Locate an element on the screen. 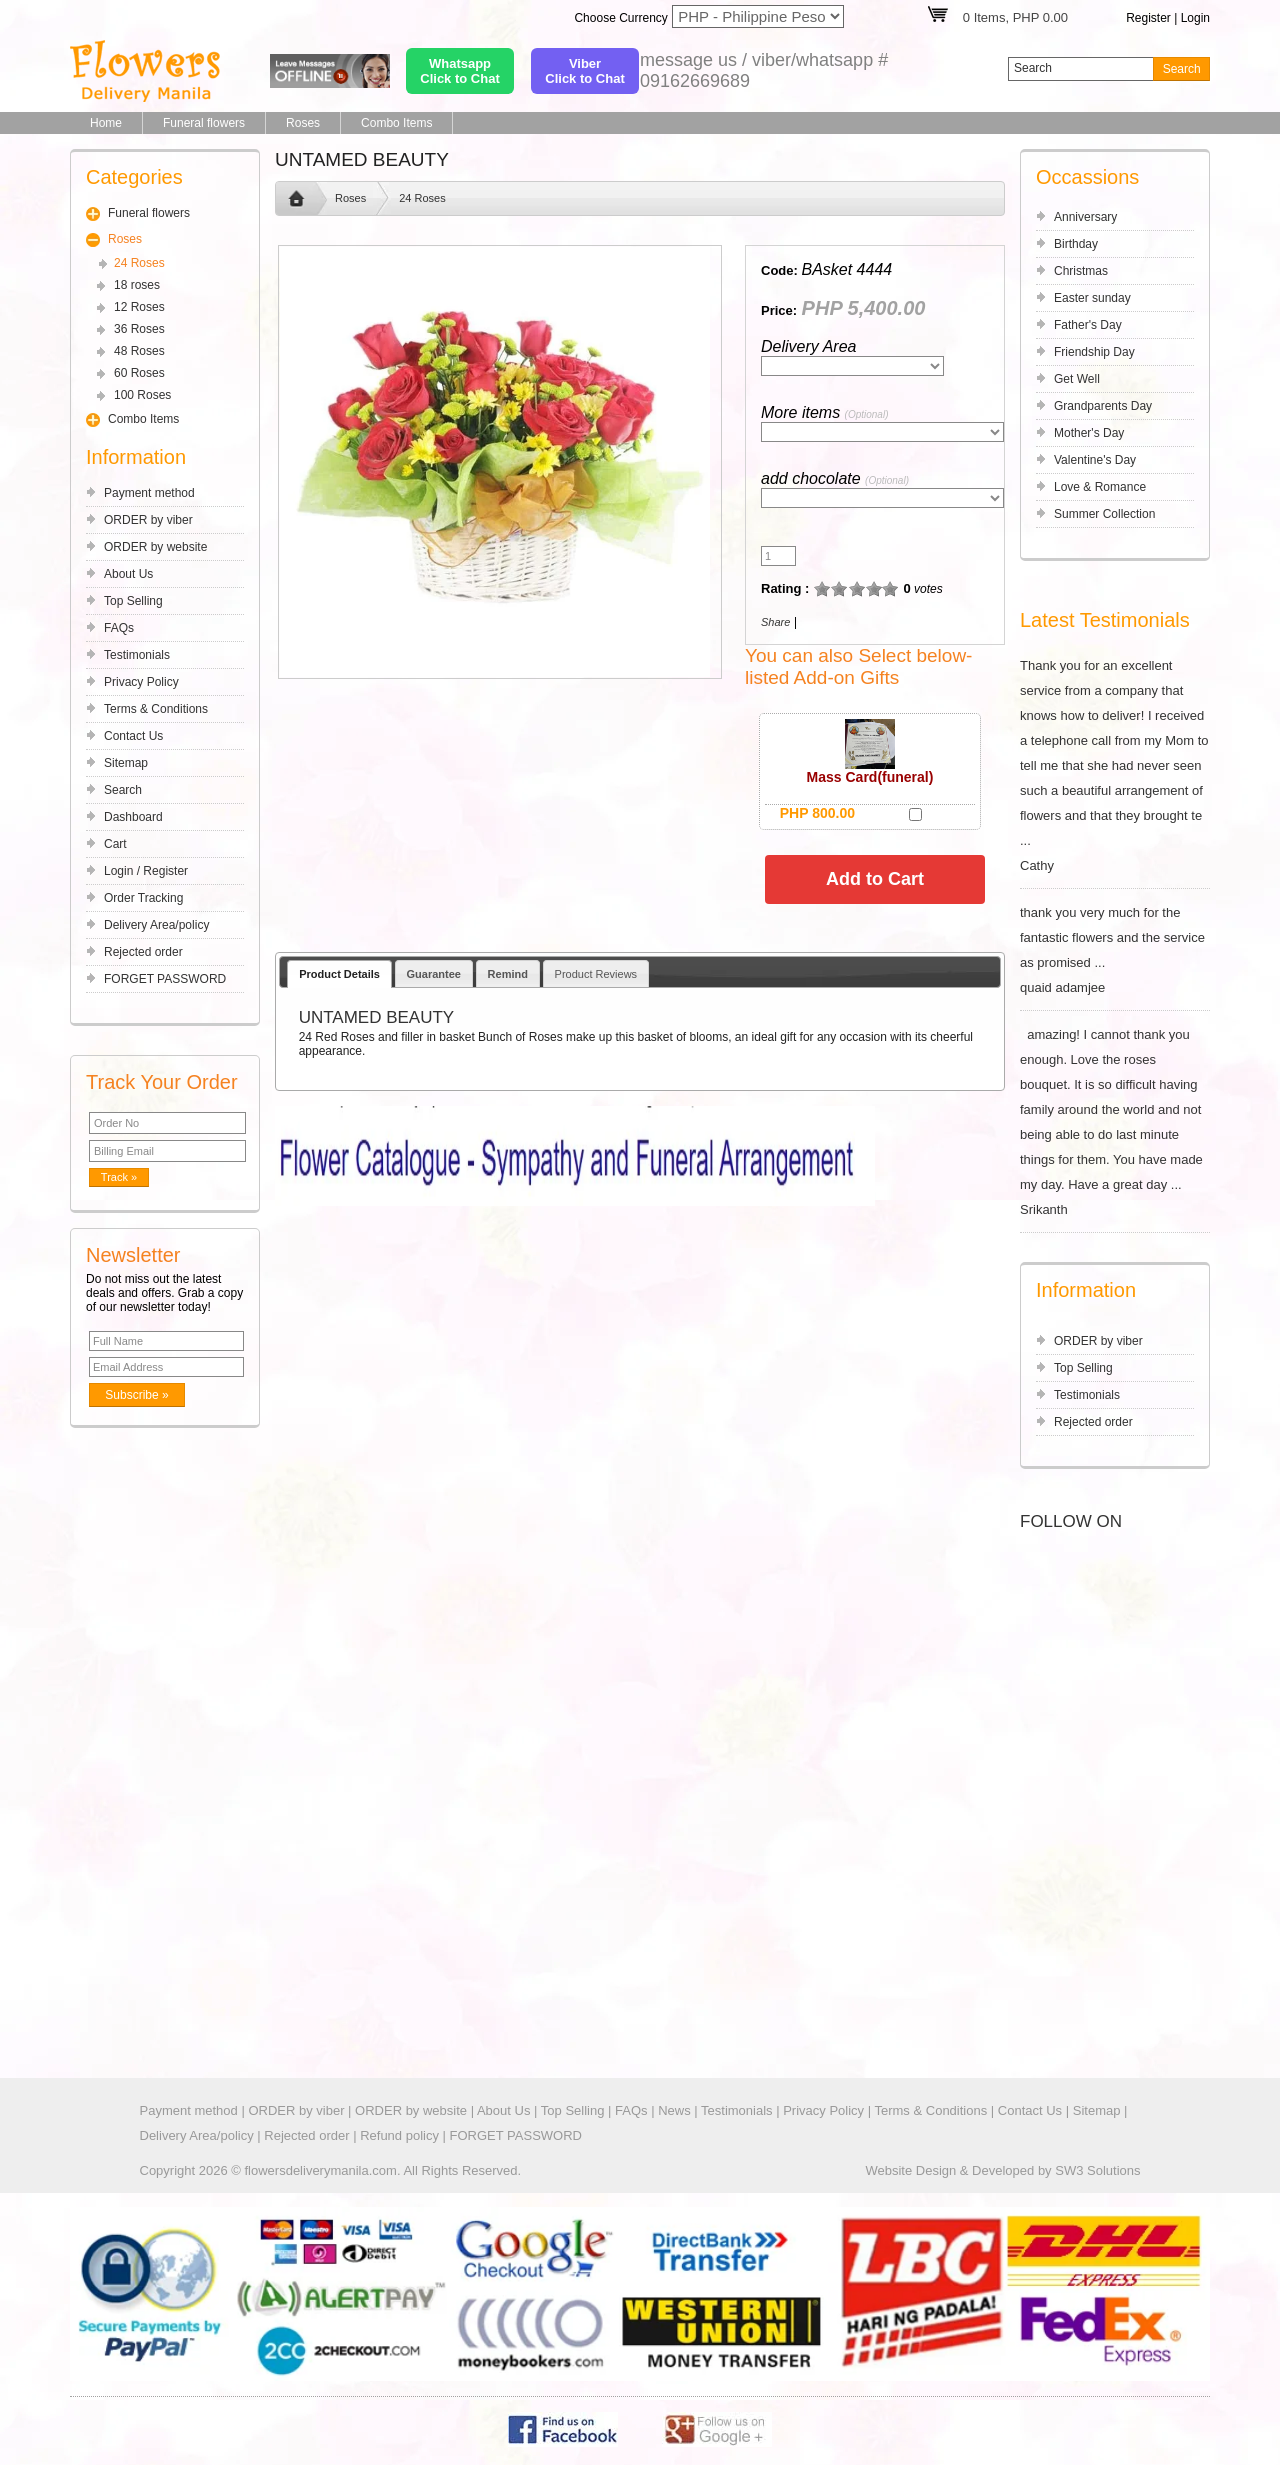 Image resolution: width=1280 pixels, height=2465 pixels. About Us is located at coordinates (128, 574).